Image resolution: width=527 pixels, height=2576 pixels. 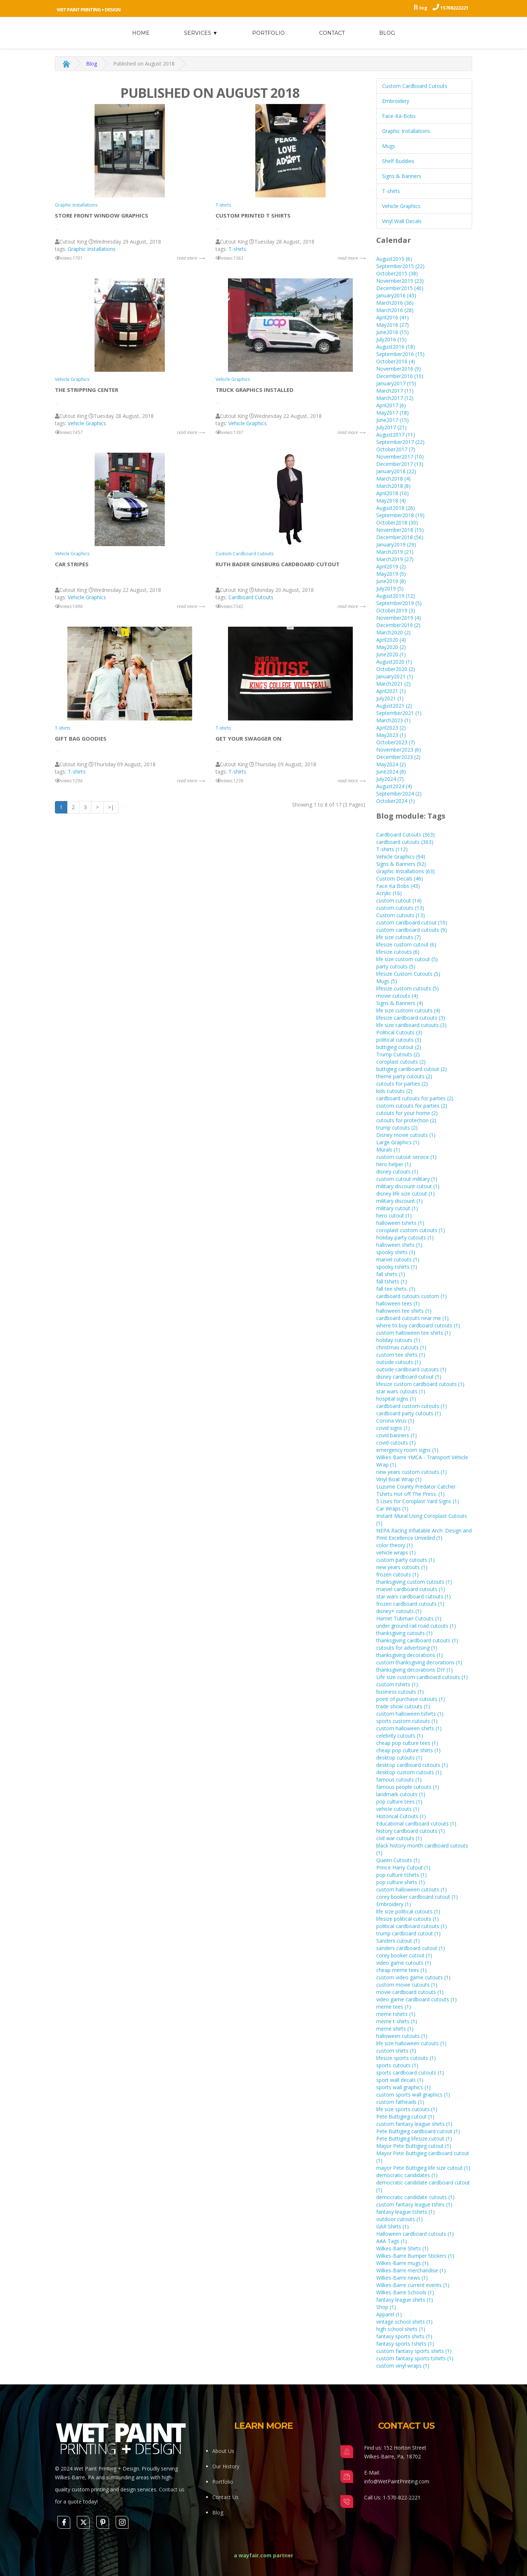 What do you see at coordinates (396, 1442) in the screenshot?
I see `covid cutouts` at bounding box center [396, 1442].